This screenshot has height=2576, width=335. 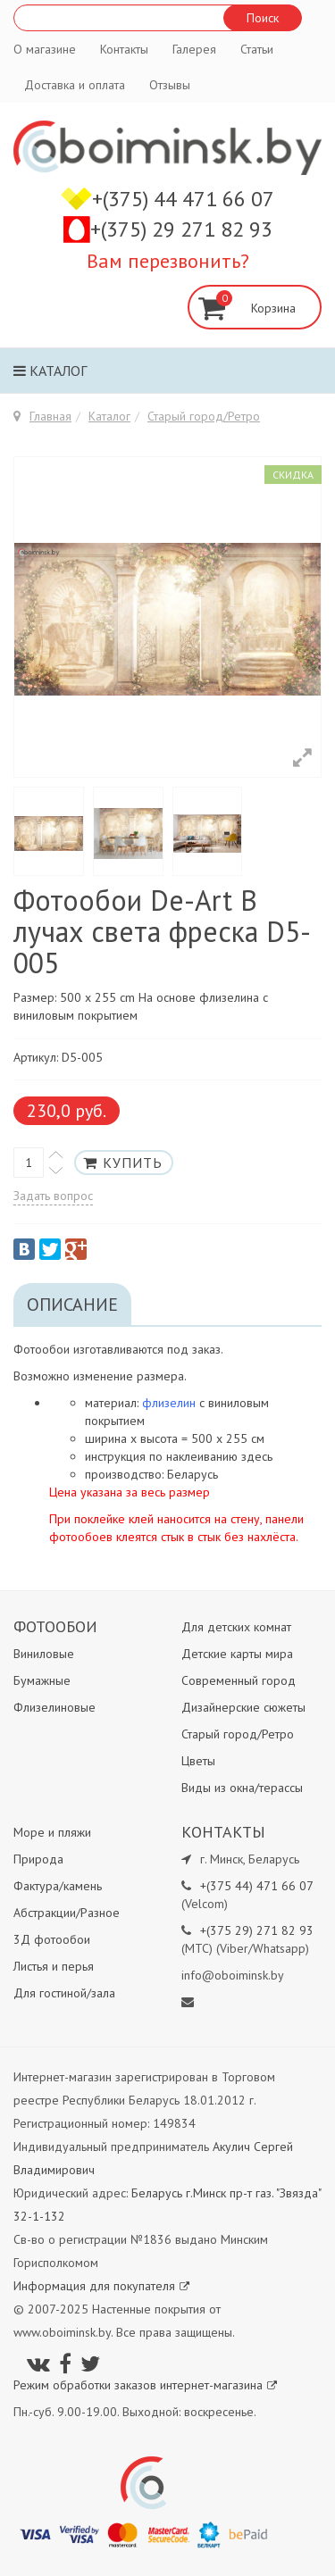 What do you see at coordinates (256, 49) in the screenshot?
I see `Статьи` at bounding box center [256, 49].